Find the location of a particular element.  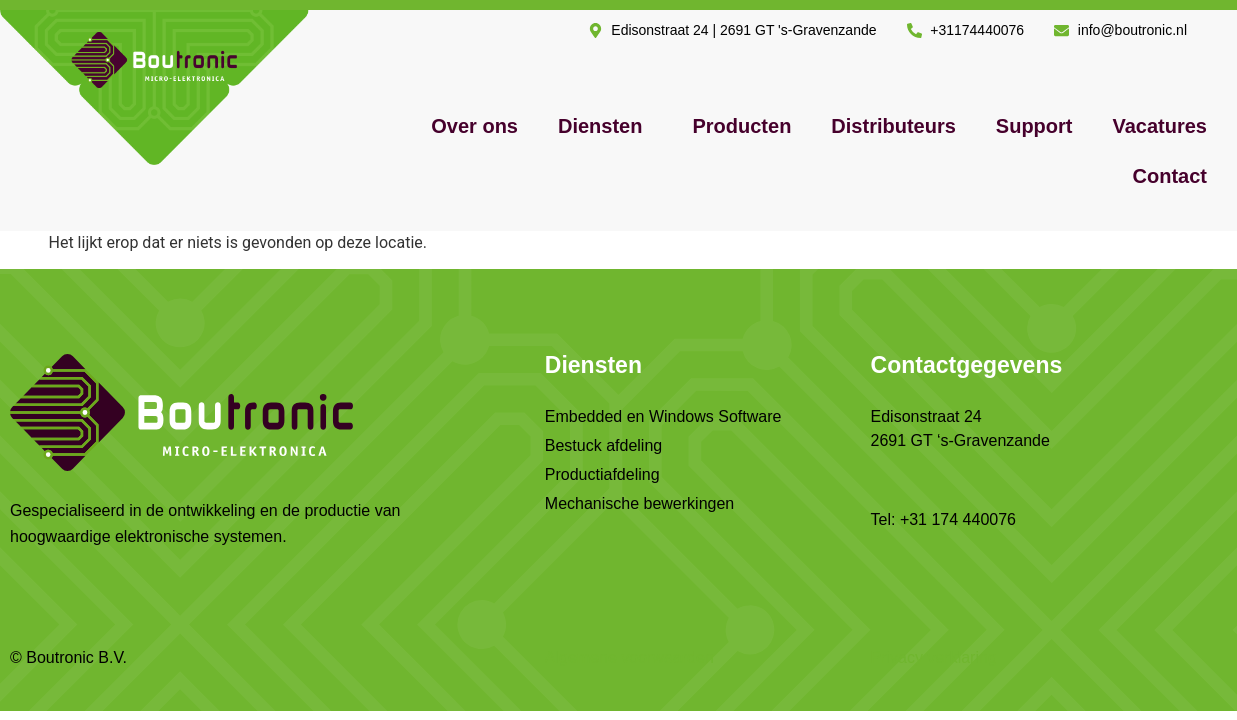

Diensten is located at coordinates (600, 126).